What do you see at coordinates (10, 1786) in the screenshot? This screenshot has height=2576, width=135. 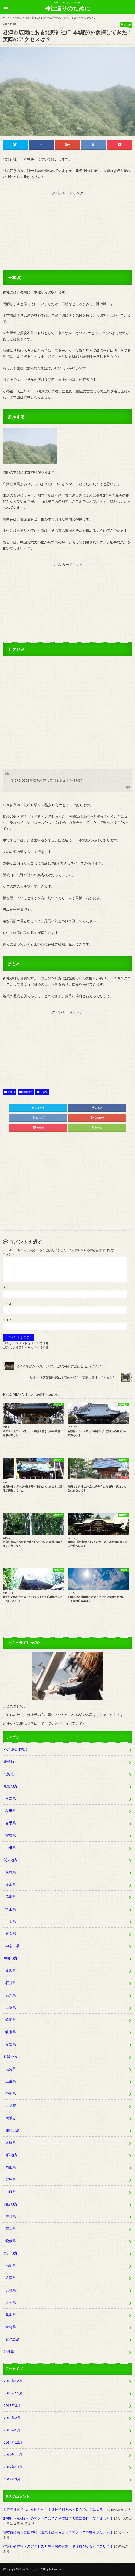 I see `東北地方` at bounding box center [10, 1786].